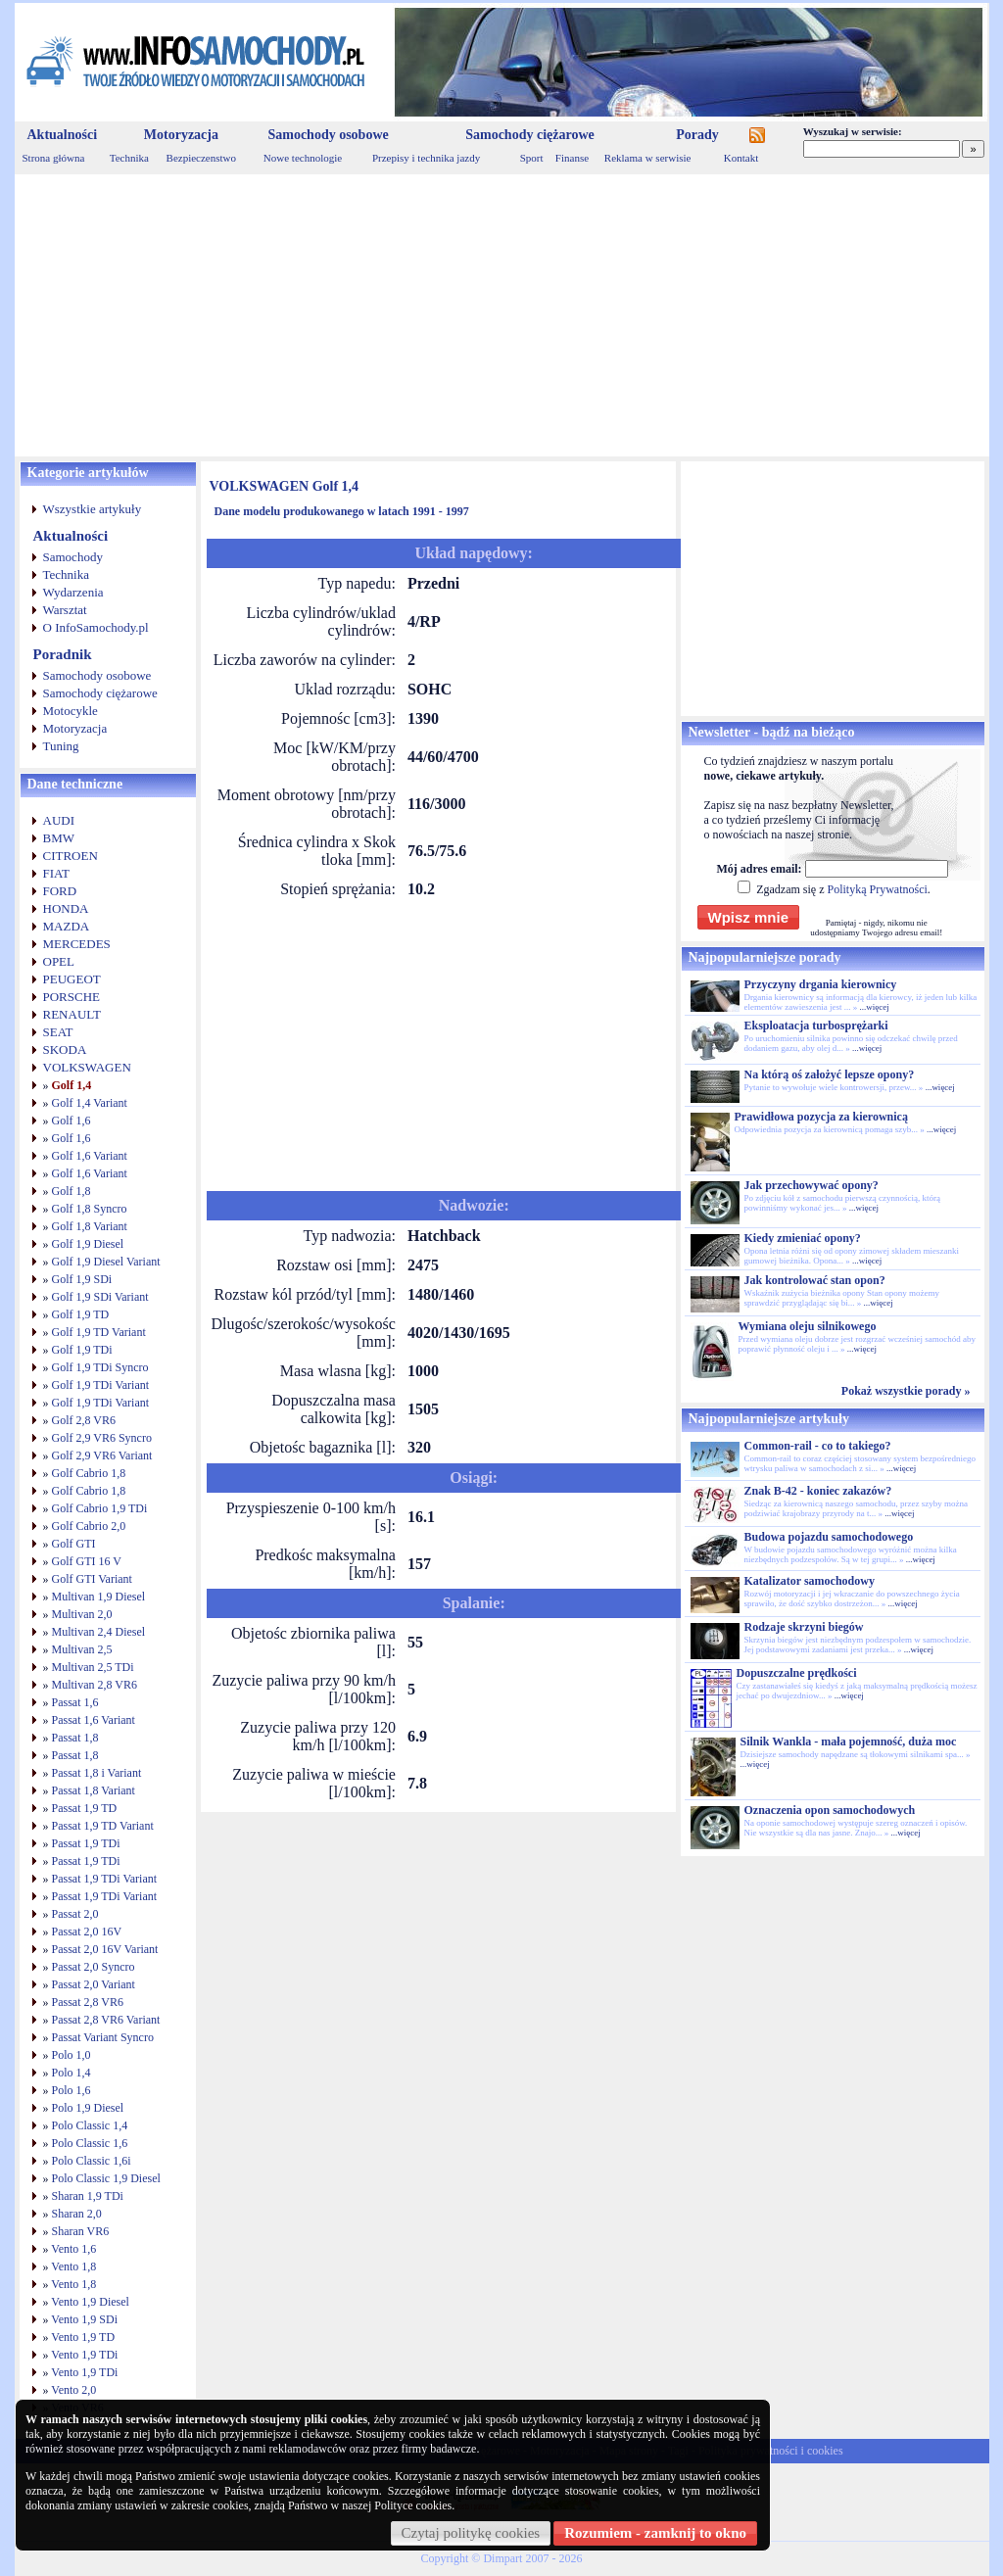  Describe the element at coordinates (70, 855) in the screenshot. I see `CITROEN` at that location.